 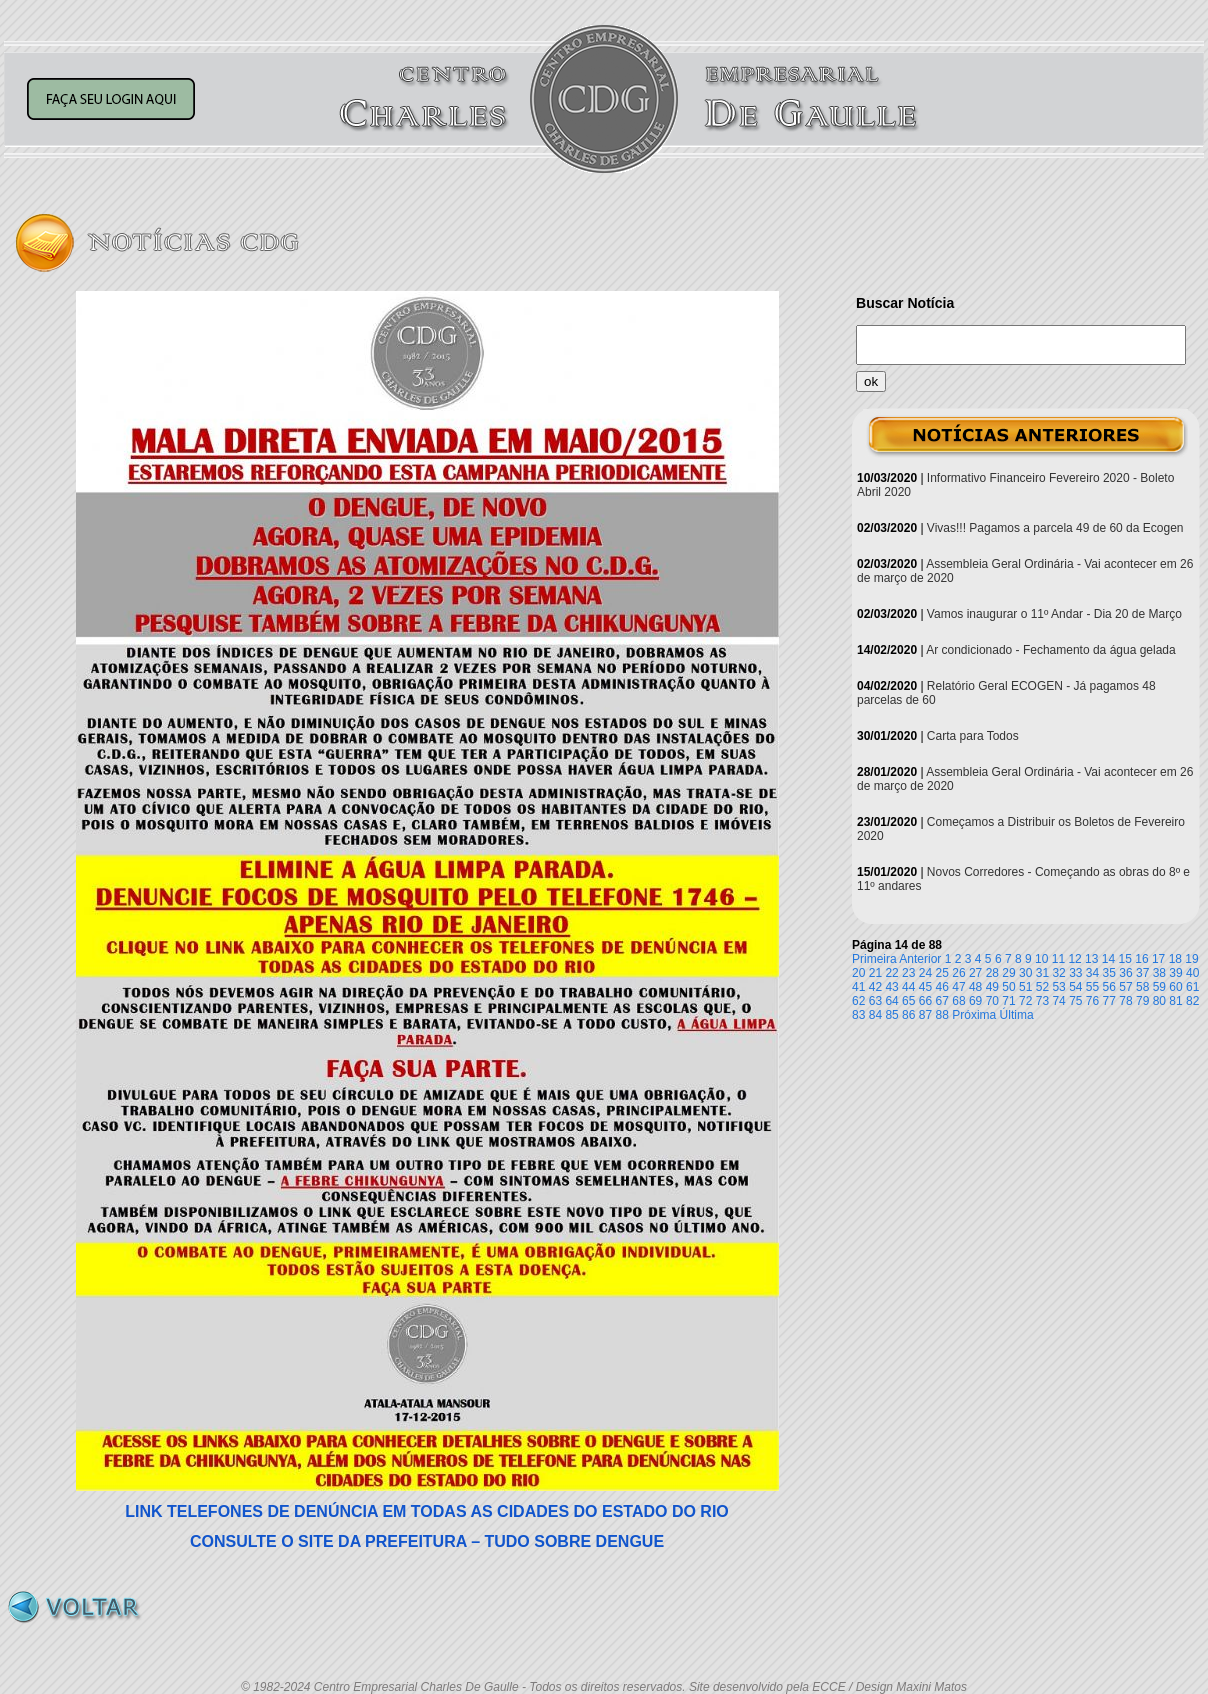 I want to click on 80, so click(x=1159, y=1001).